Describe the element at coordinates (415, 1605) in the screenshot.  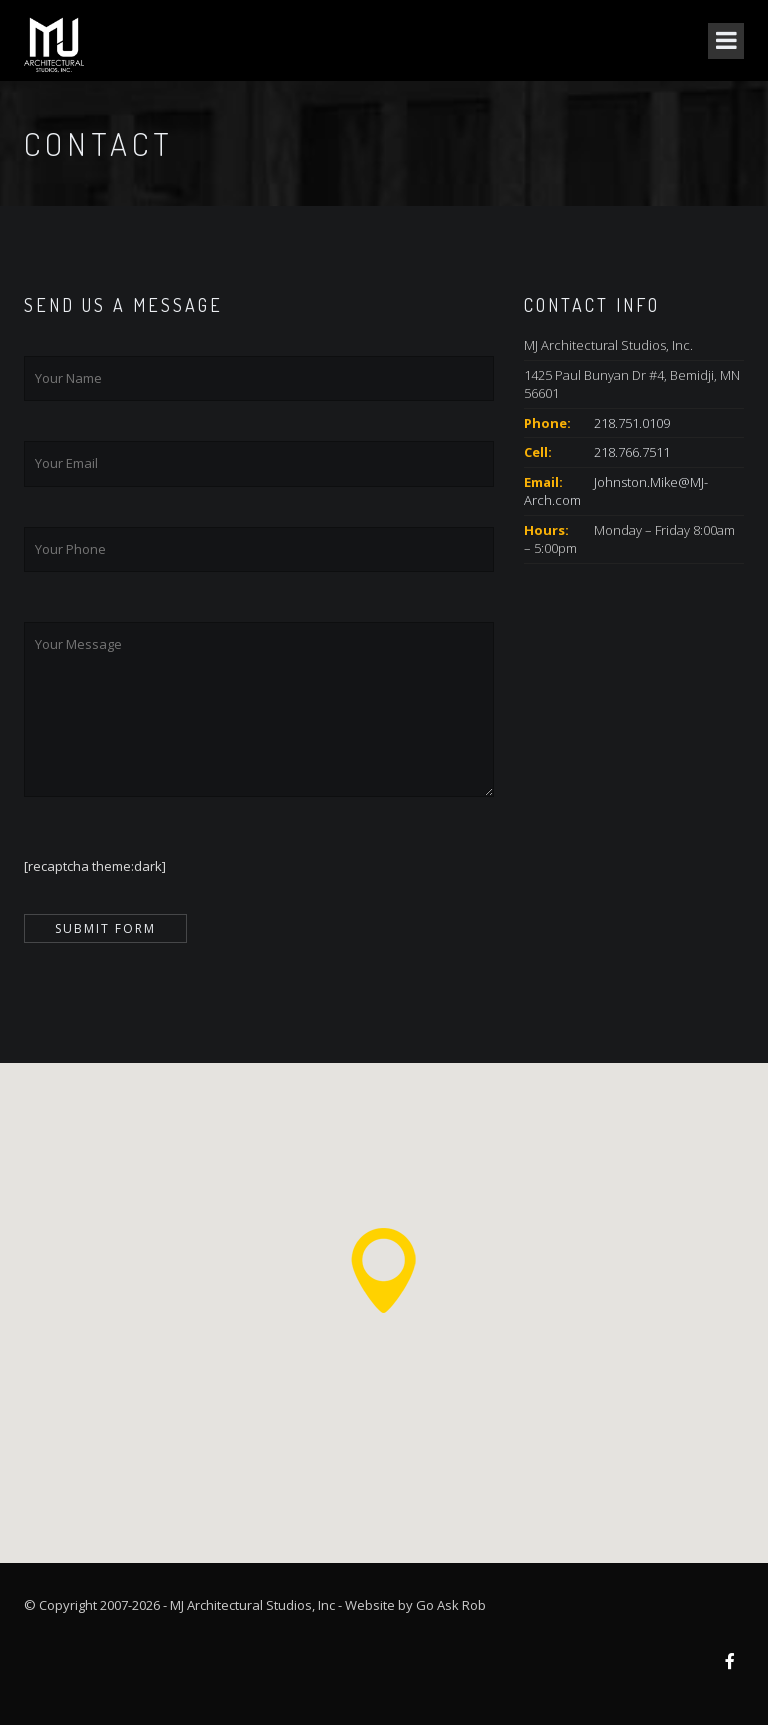
I see `Website by Go Ask Rob` at that location.